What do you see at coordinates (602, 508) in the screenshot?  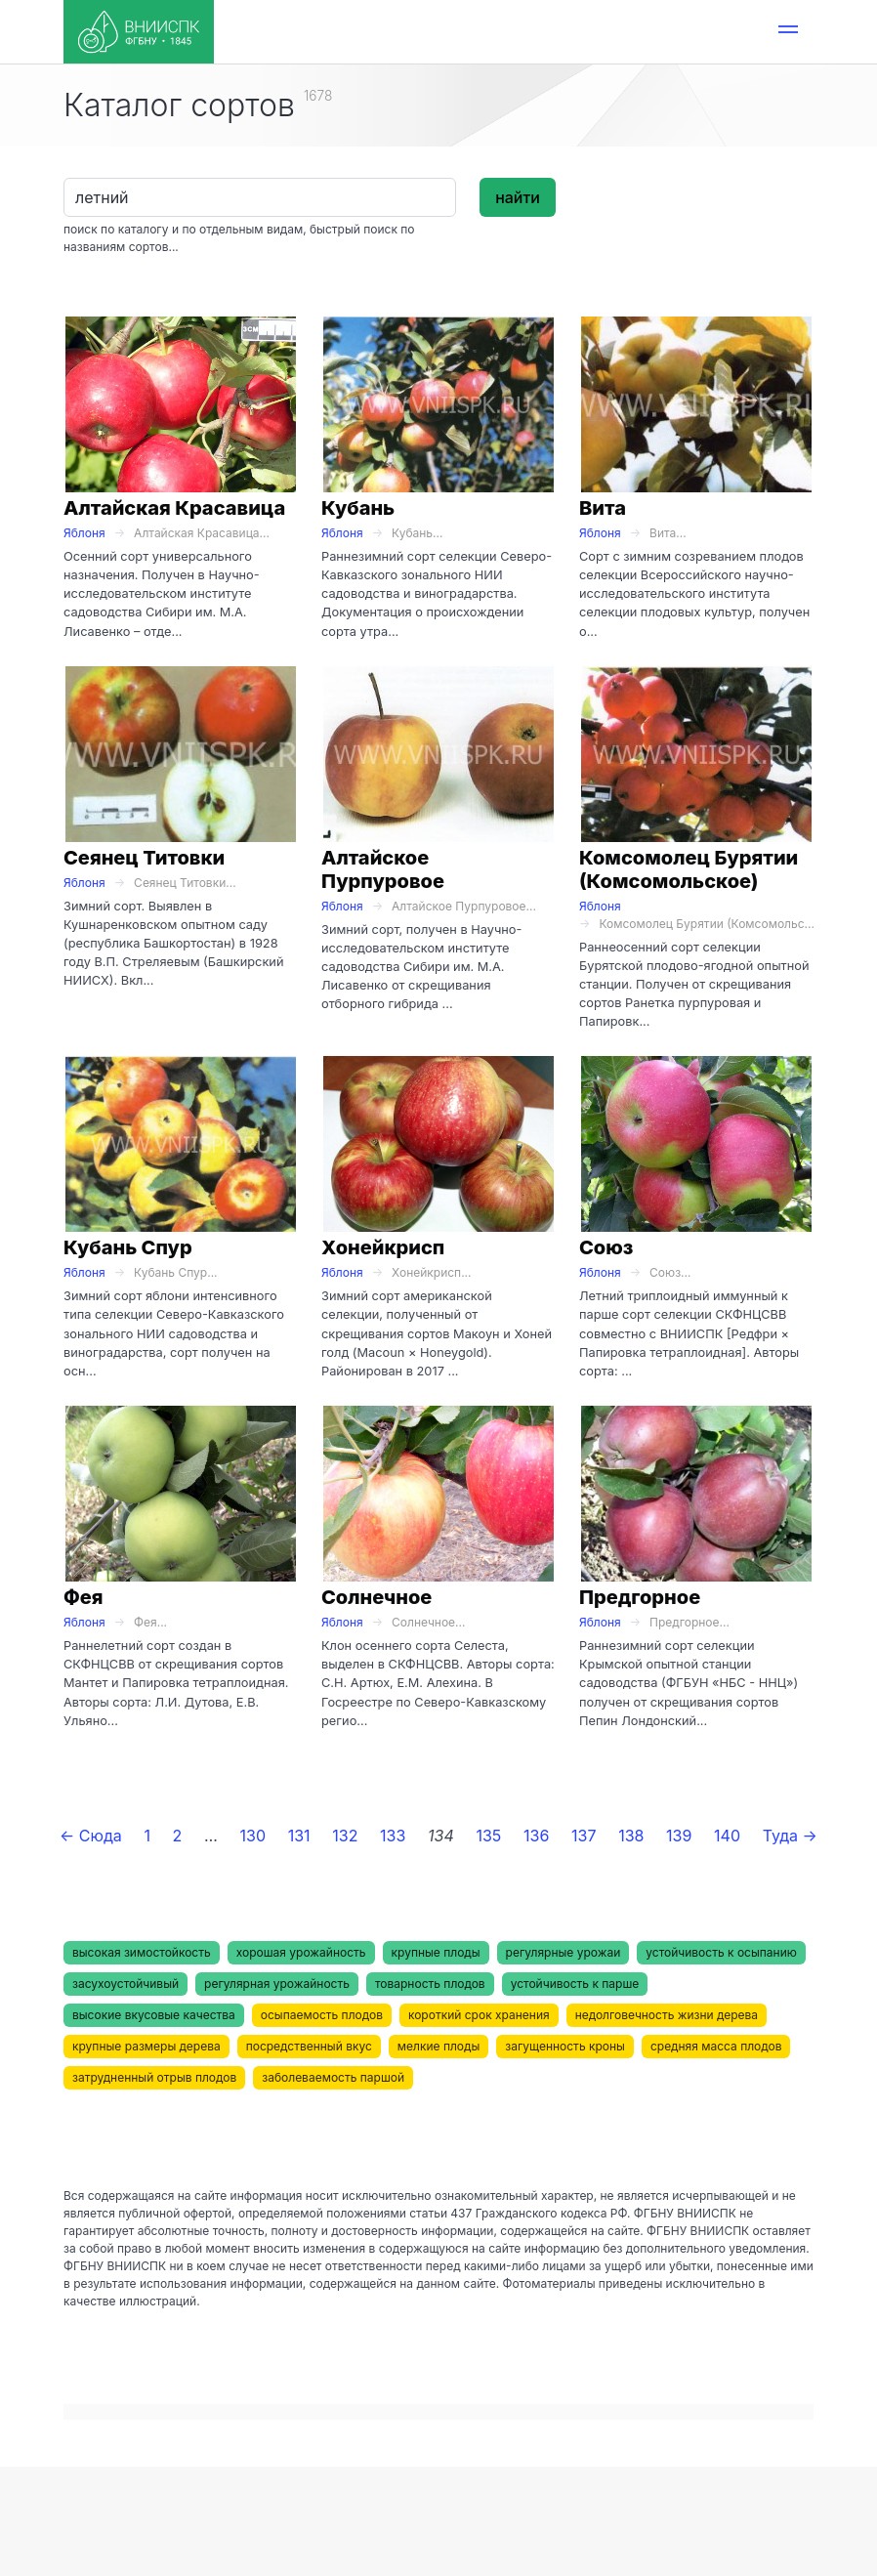 I see `Вита` at bounding box center [602, 508].